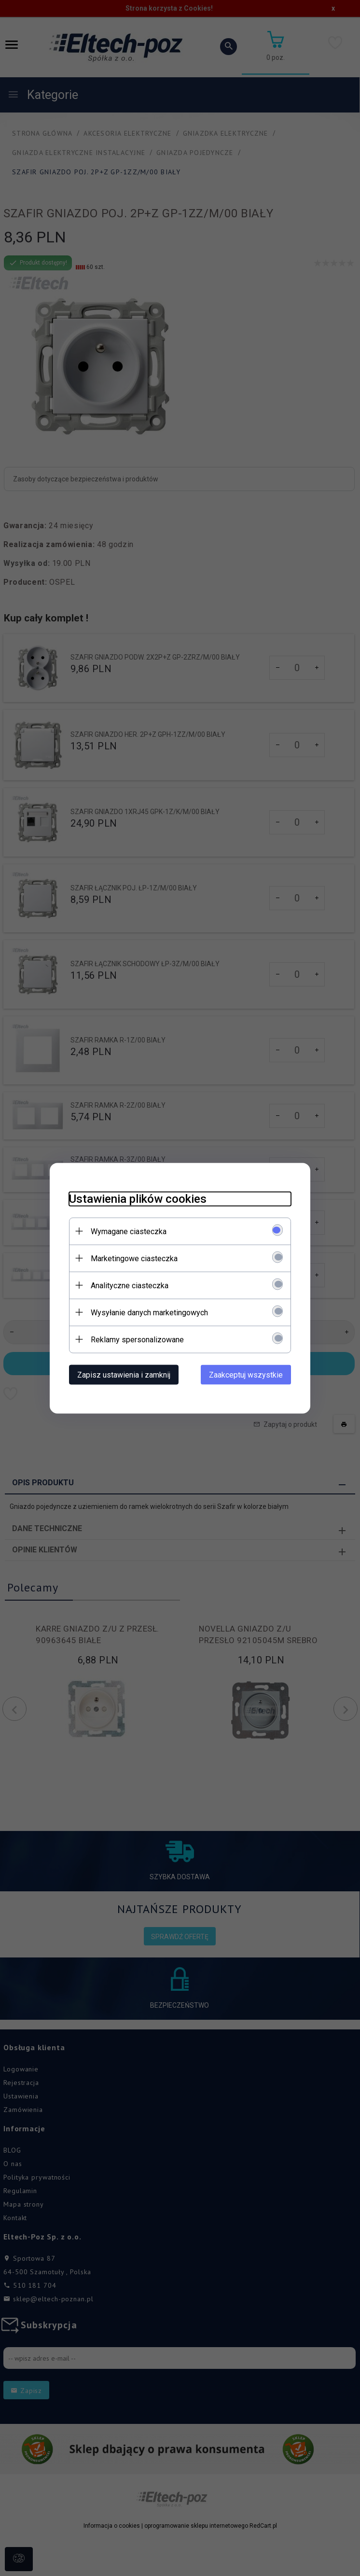  Describe the element at coordinates (129, 1285) in the screenshot. I see `Analityczne ciasteczka` at that location.